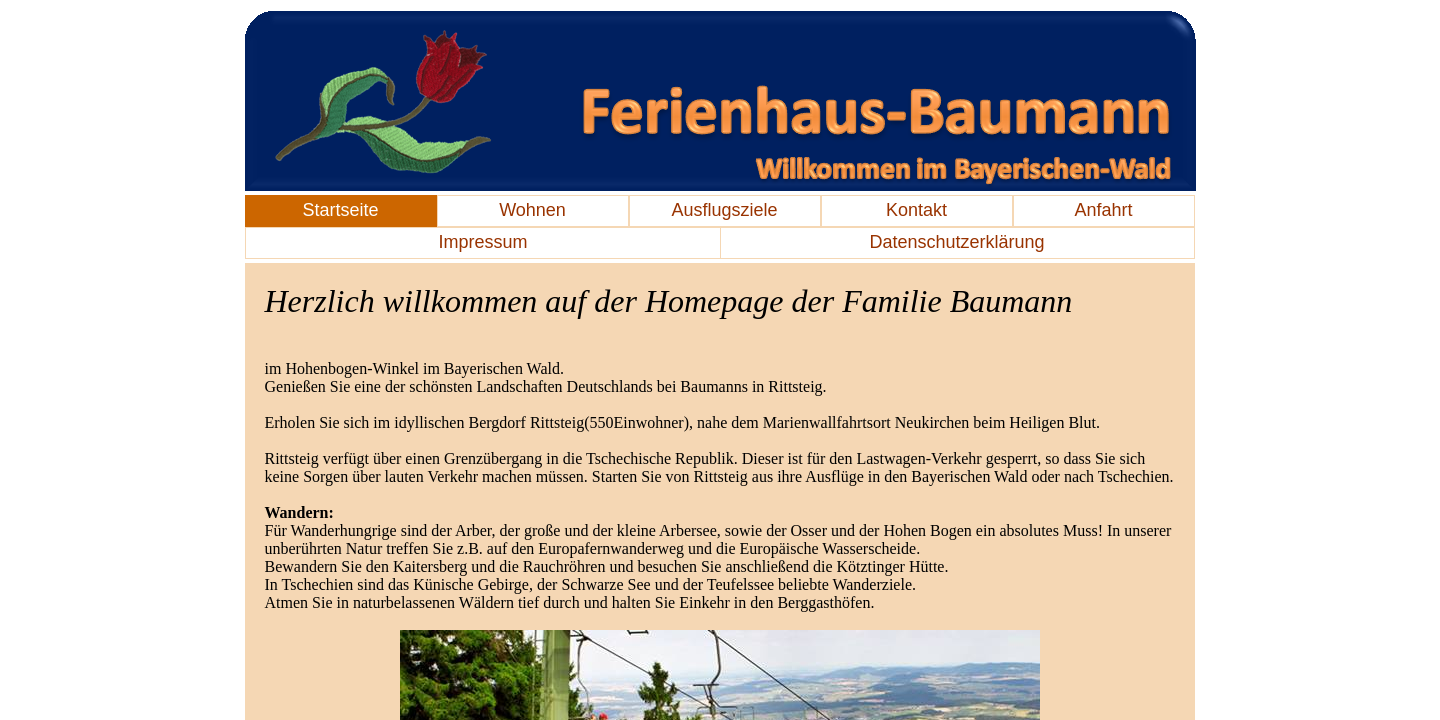  What do you see at coordinates (916, 210) in the screenshot?
I see `Kontakt` at bounding box center [916, 210].